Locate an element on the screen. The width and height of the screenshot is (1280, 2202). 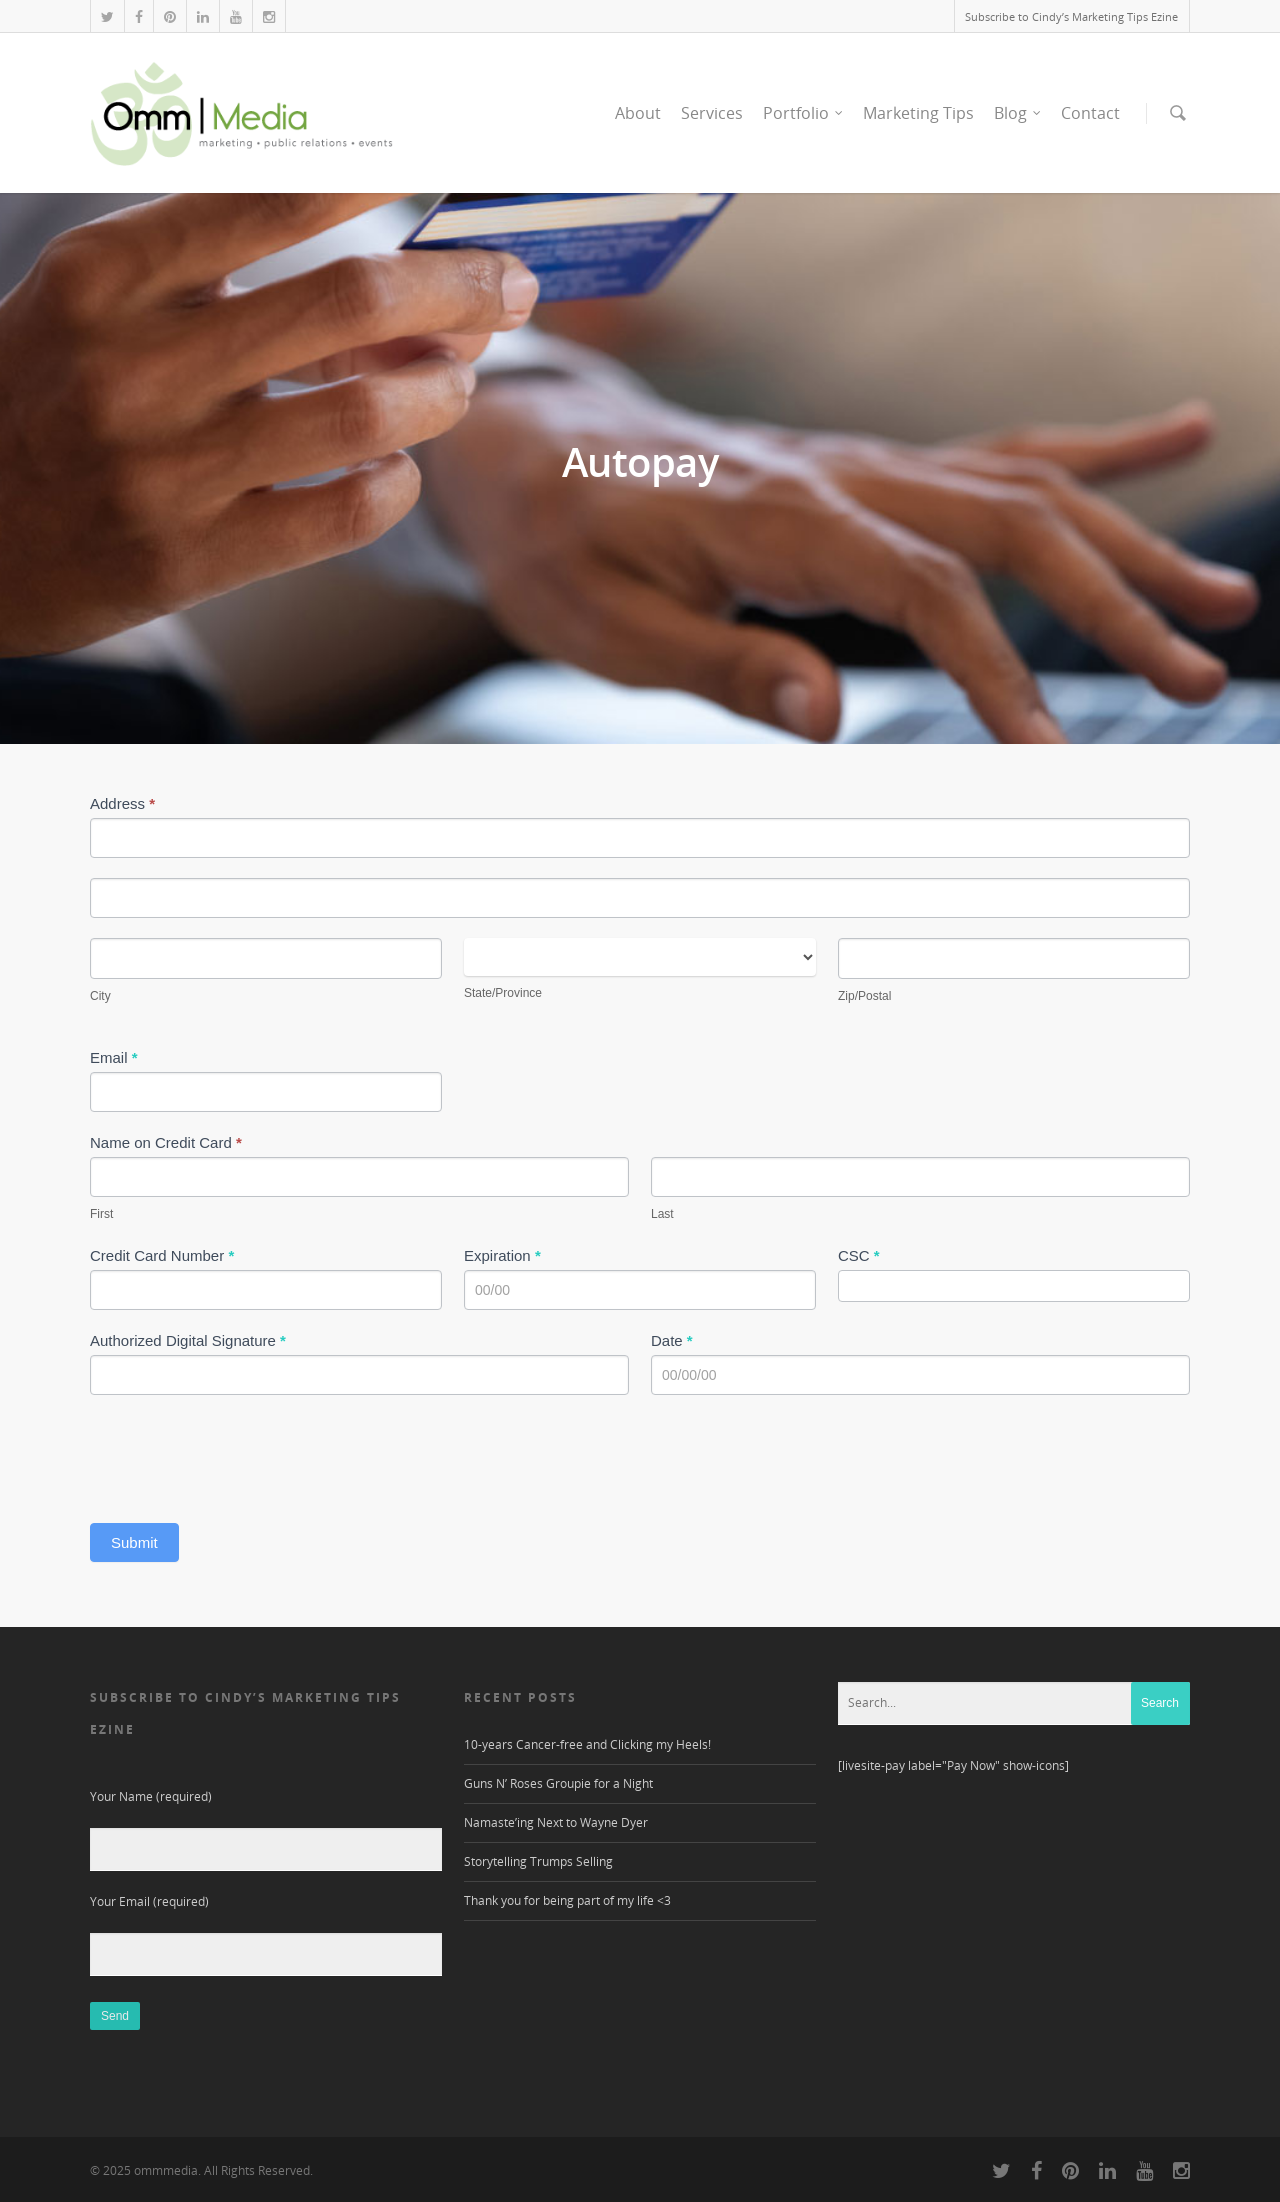
Portfolio is located at coordinates (804, 113).